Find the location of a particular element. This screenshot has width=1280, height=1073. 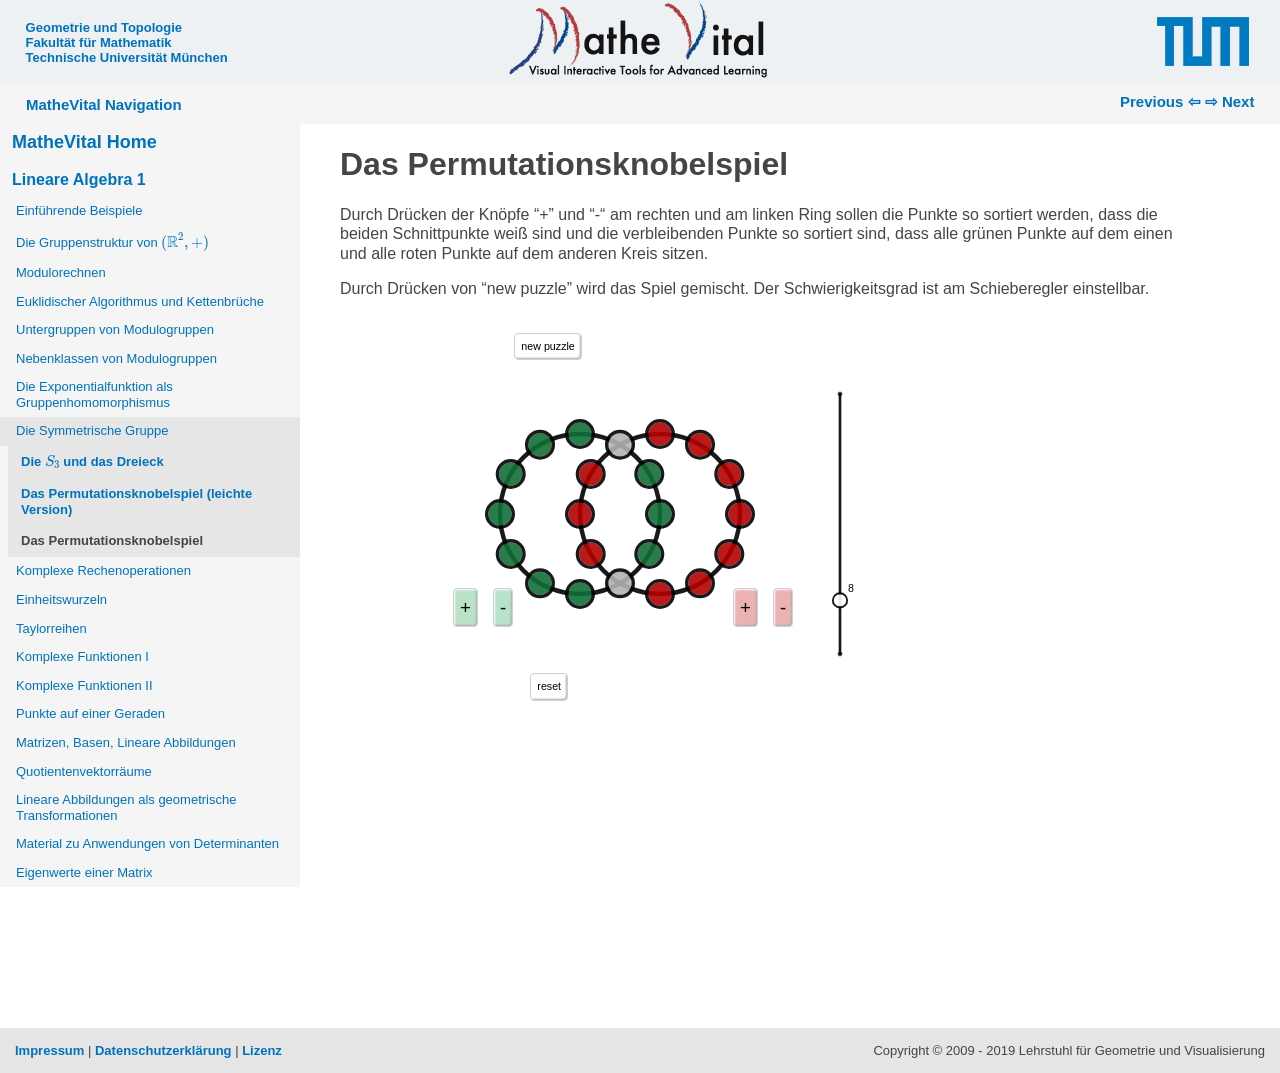

[presentation] is located at coordinates (184, 242).